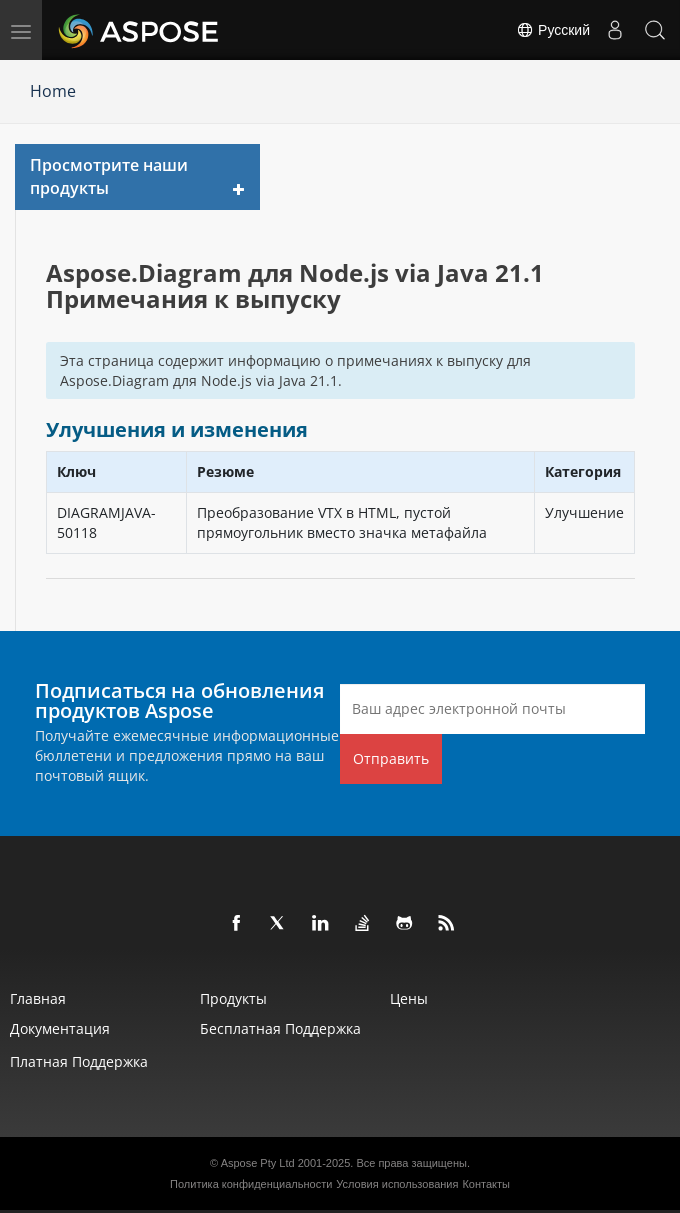 This screenshot has height=1213, width=680. What do you see at coordinates (280, 1028) in the screenshot?
I see `Бесплатная поддержка` at bounding box center [280, 1028].